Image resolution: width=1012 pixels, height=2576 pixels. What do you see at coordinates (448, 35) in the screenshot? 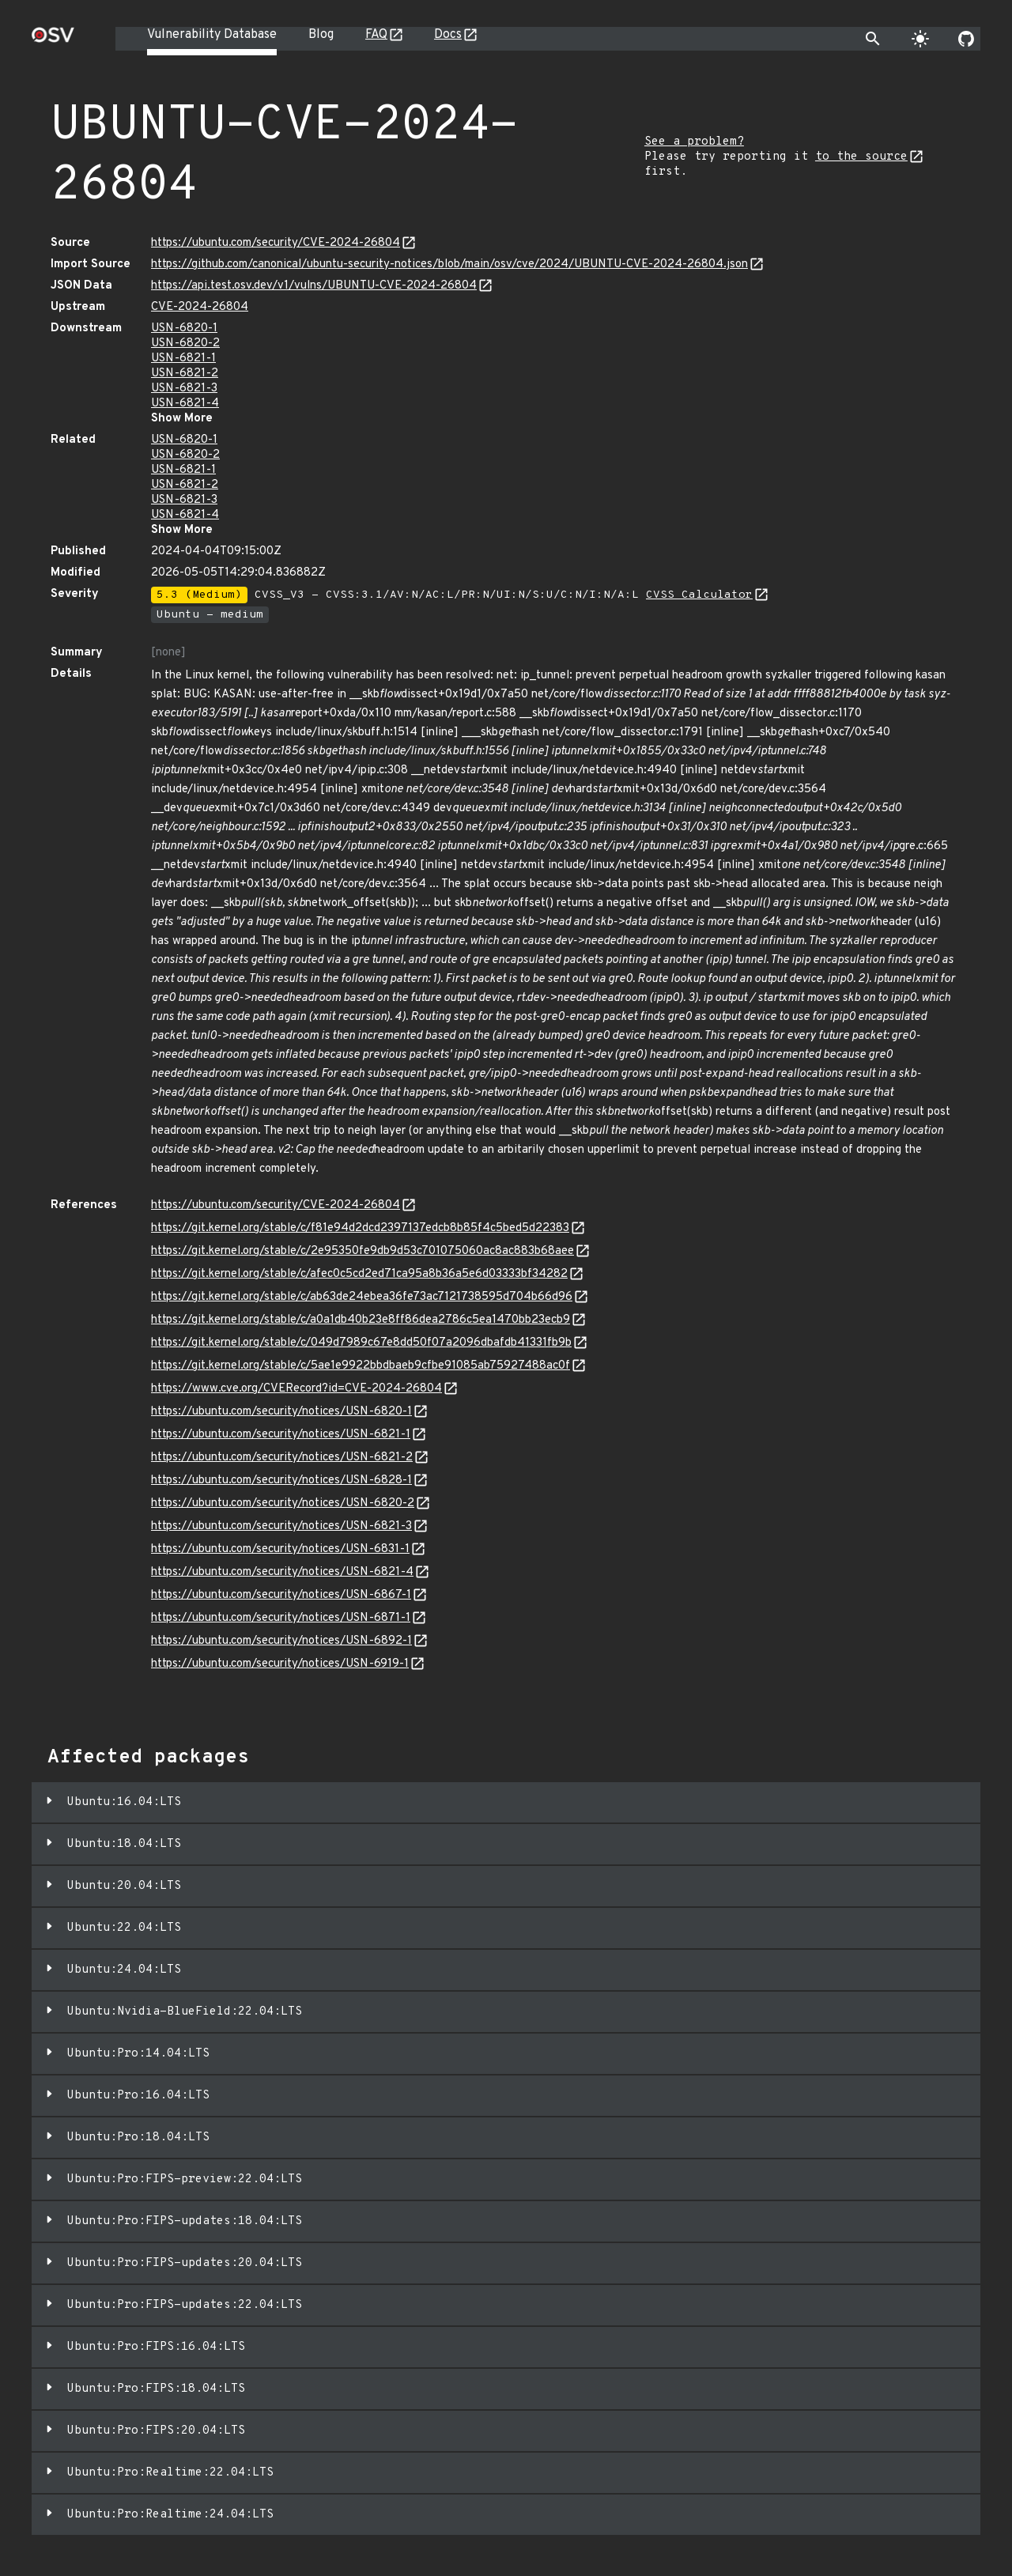
I see `Docs` at bounding box center [448, 35].